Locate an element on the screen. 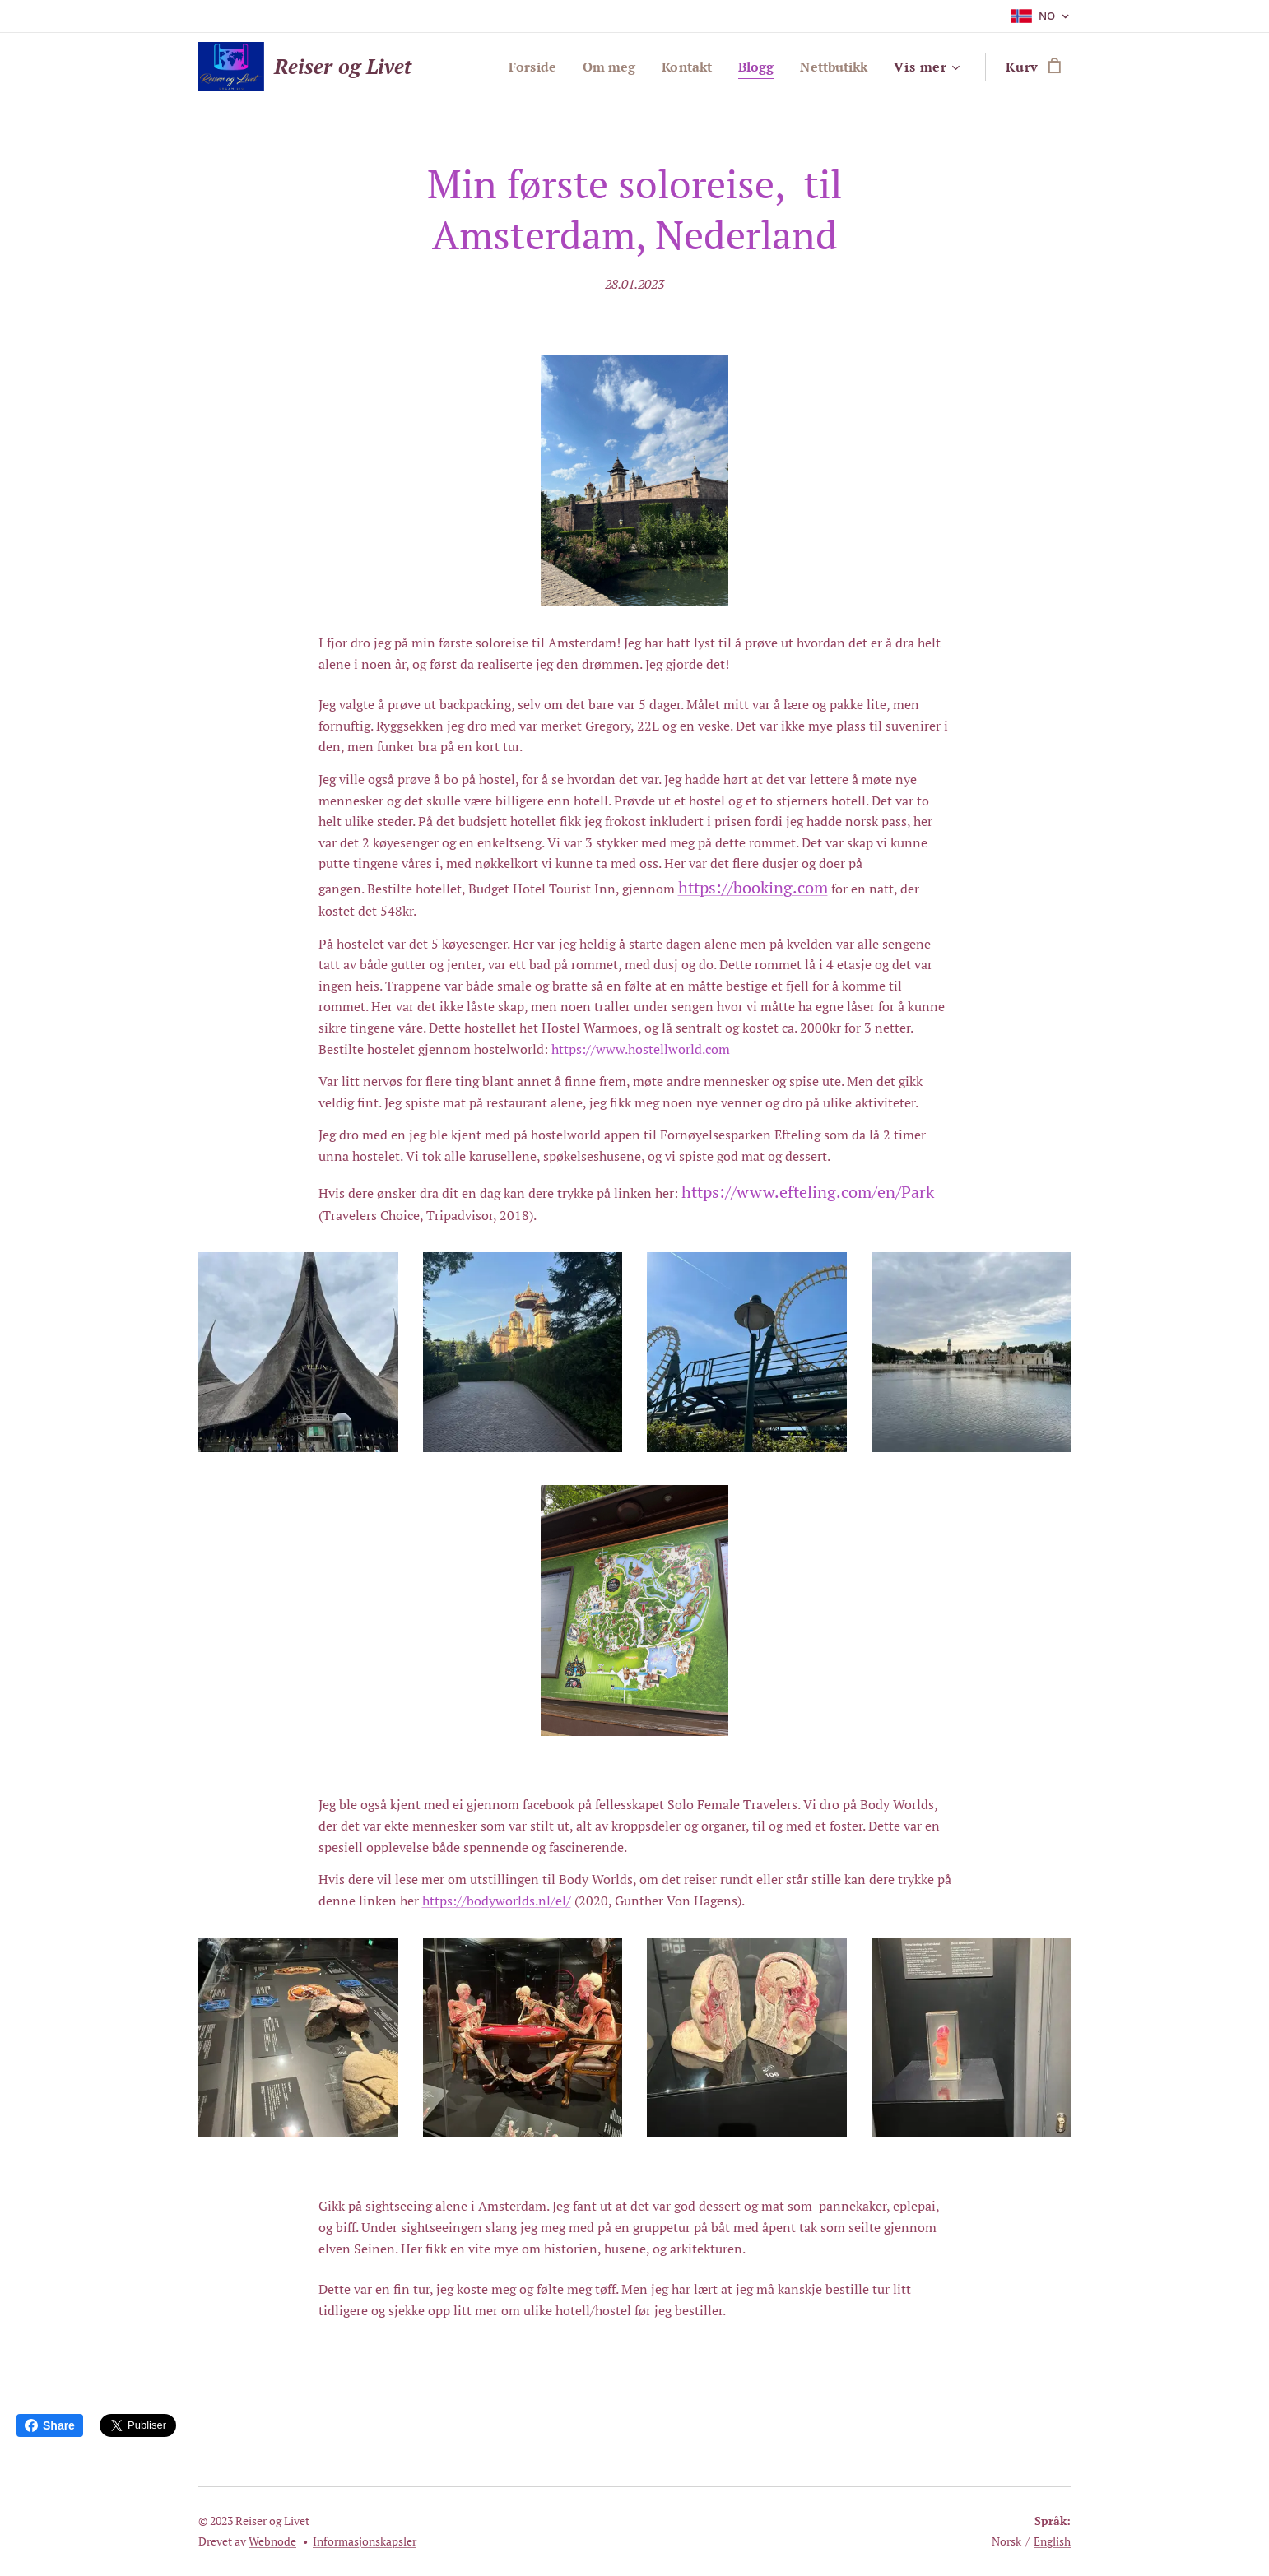 This screenshot has width=1269, height=2576. [menuitem] is located at coordinates (518, 66).